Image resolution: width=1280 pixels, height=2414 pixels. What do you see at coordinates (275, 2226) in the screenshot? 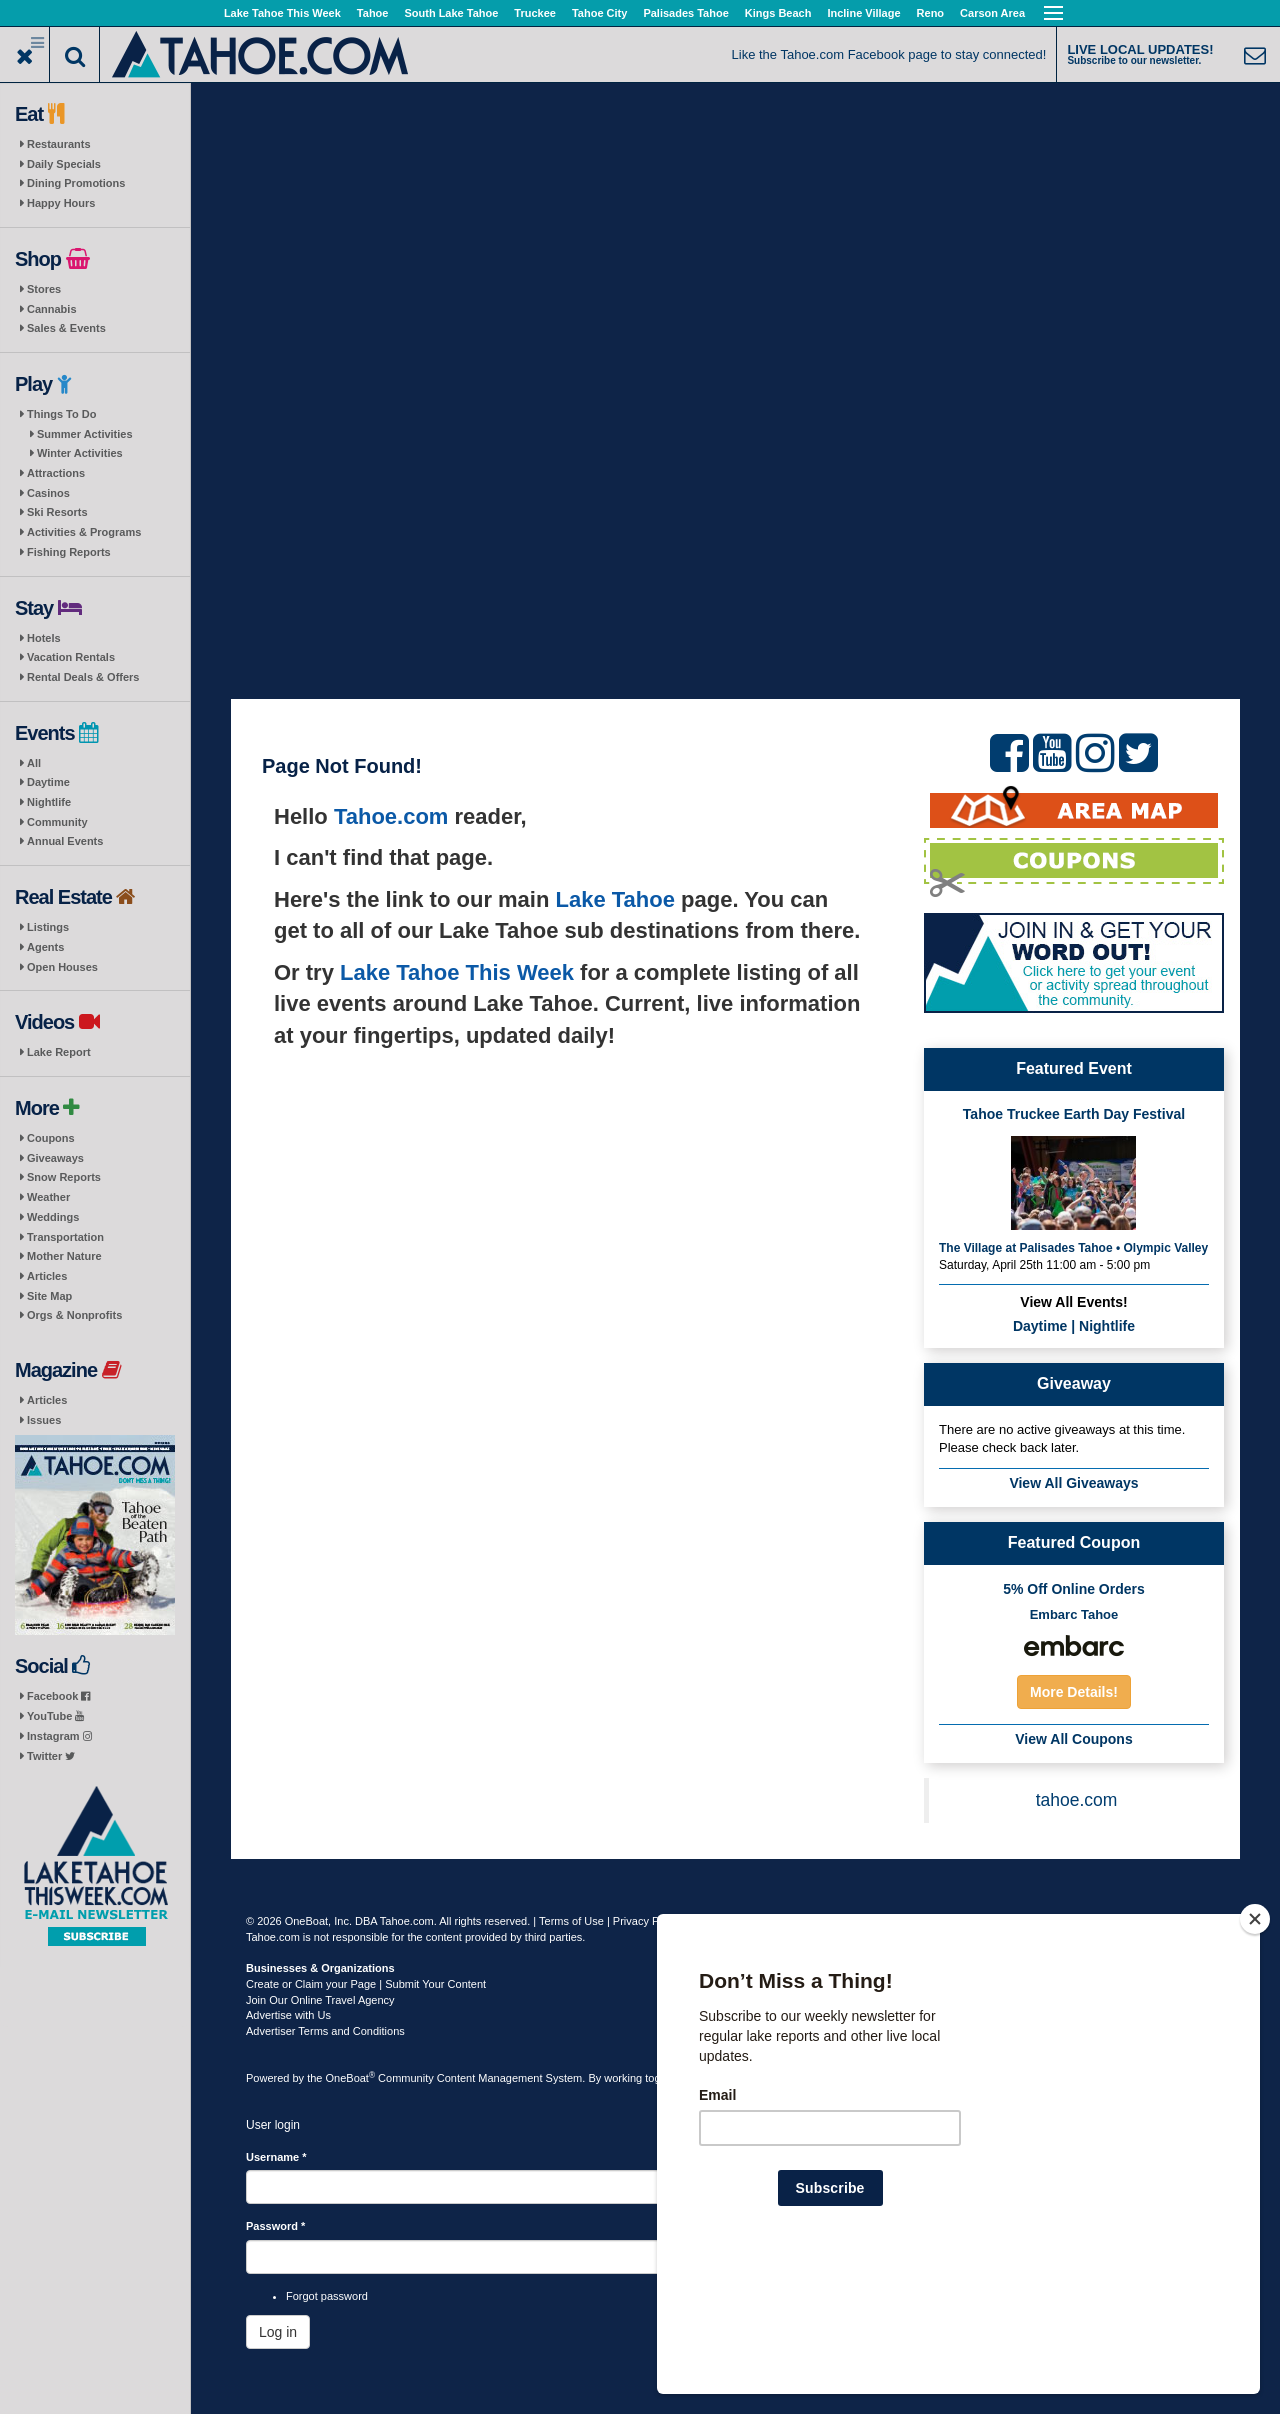
I see `Password` at bounding box center [275, 2226].